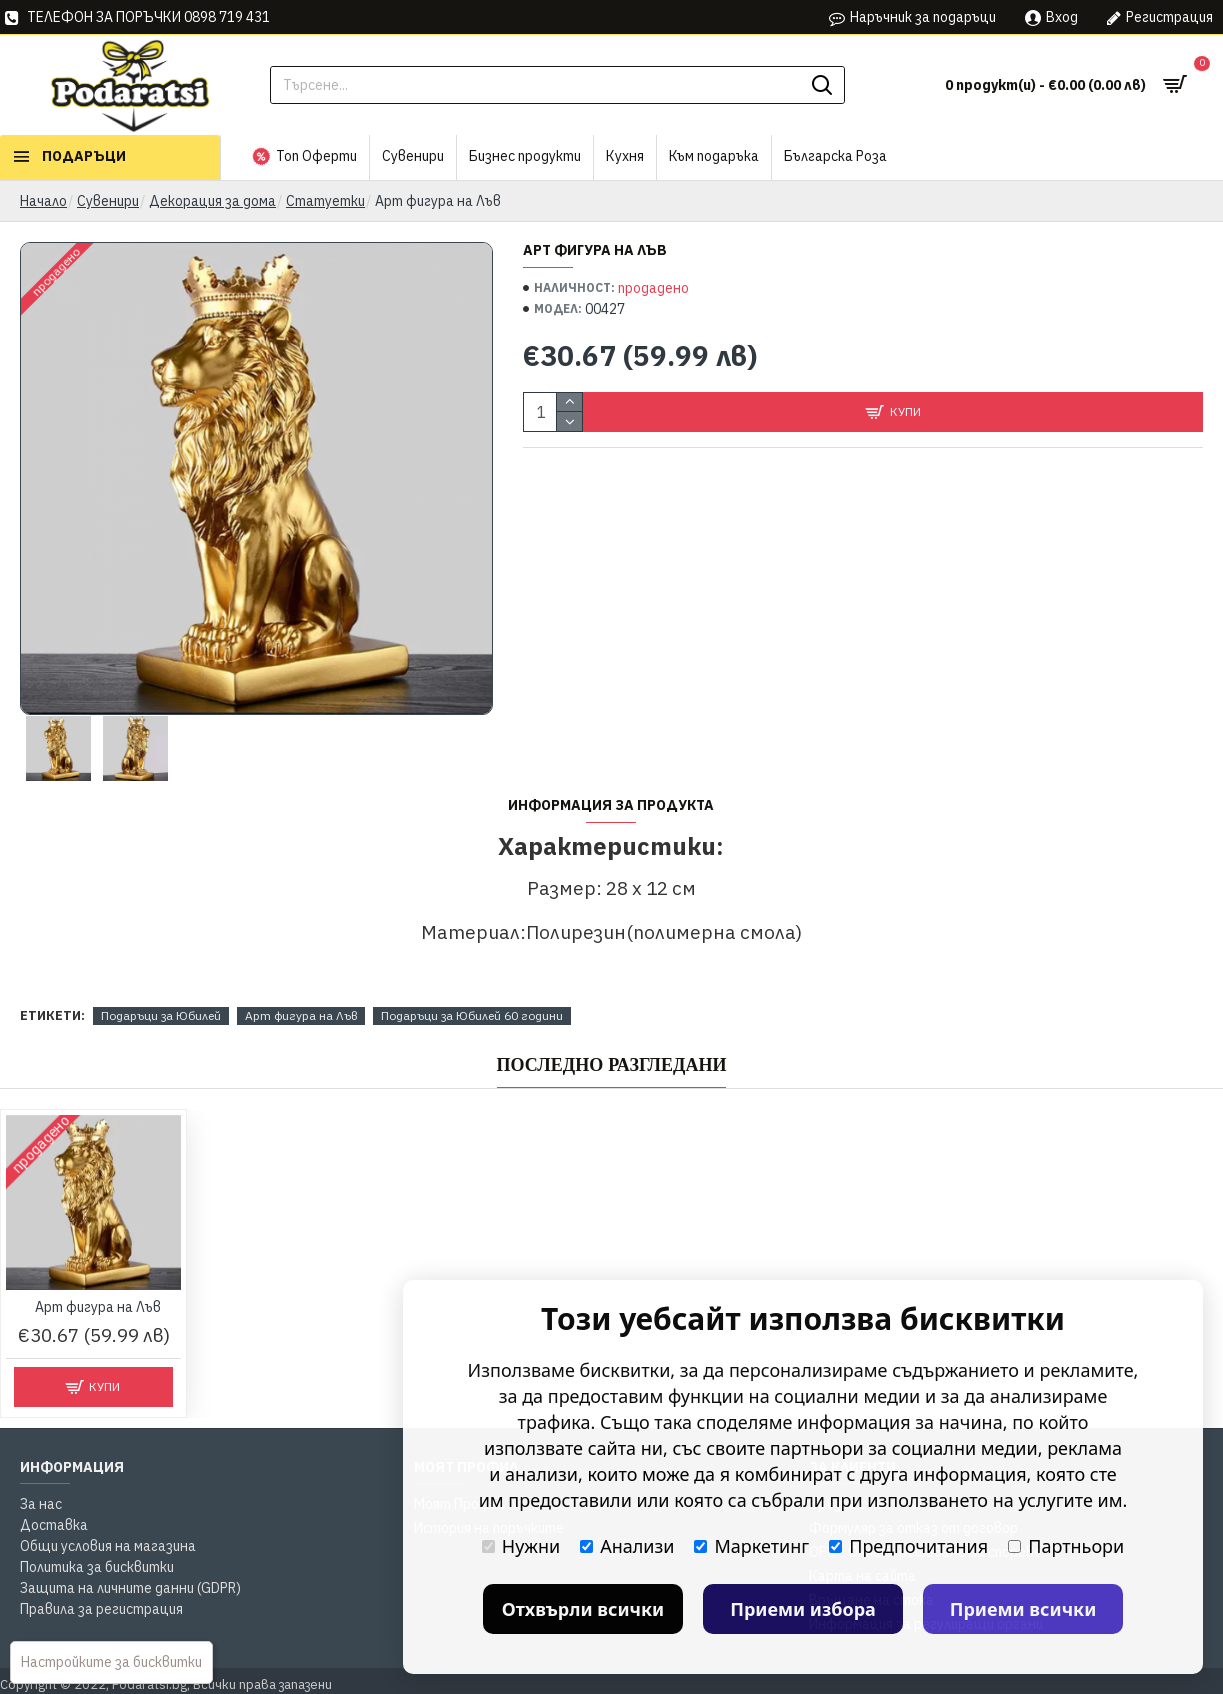 The width and height of the screenshot is (1223, 1694). What do you see at coordinates (472, 1015) in the screenshot?
I see `Подаръци за Юбилей 60 години` at bounding box center [472, 1015].